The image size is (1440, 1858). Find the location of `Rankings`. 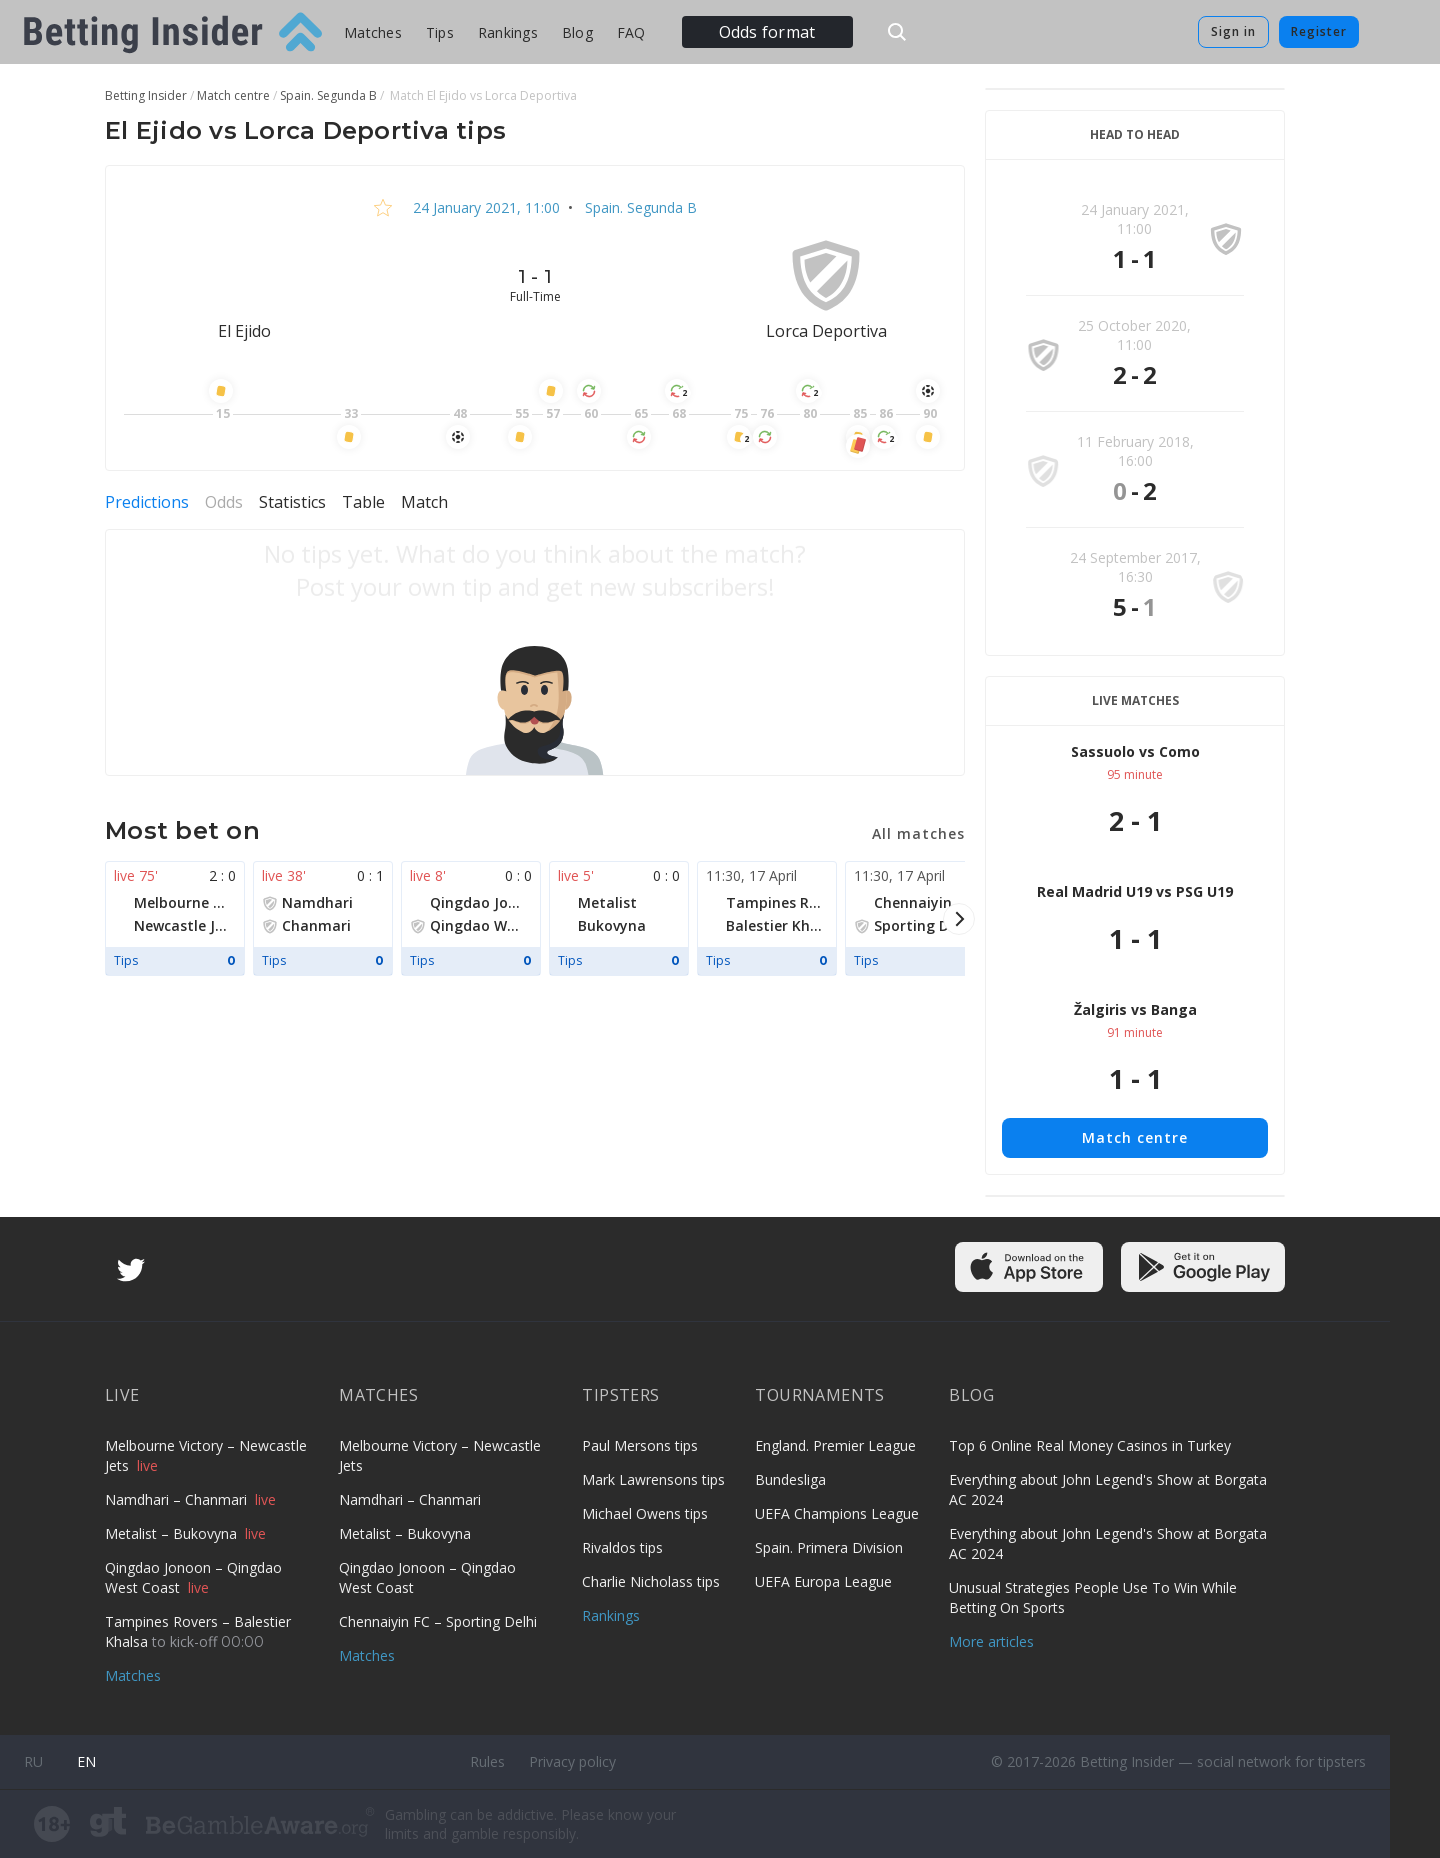

Rankings is located at coordinates (508, 32).